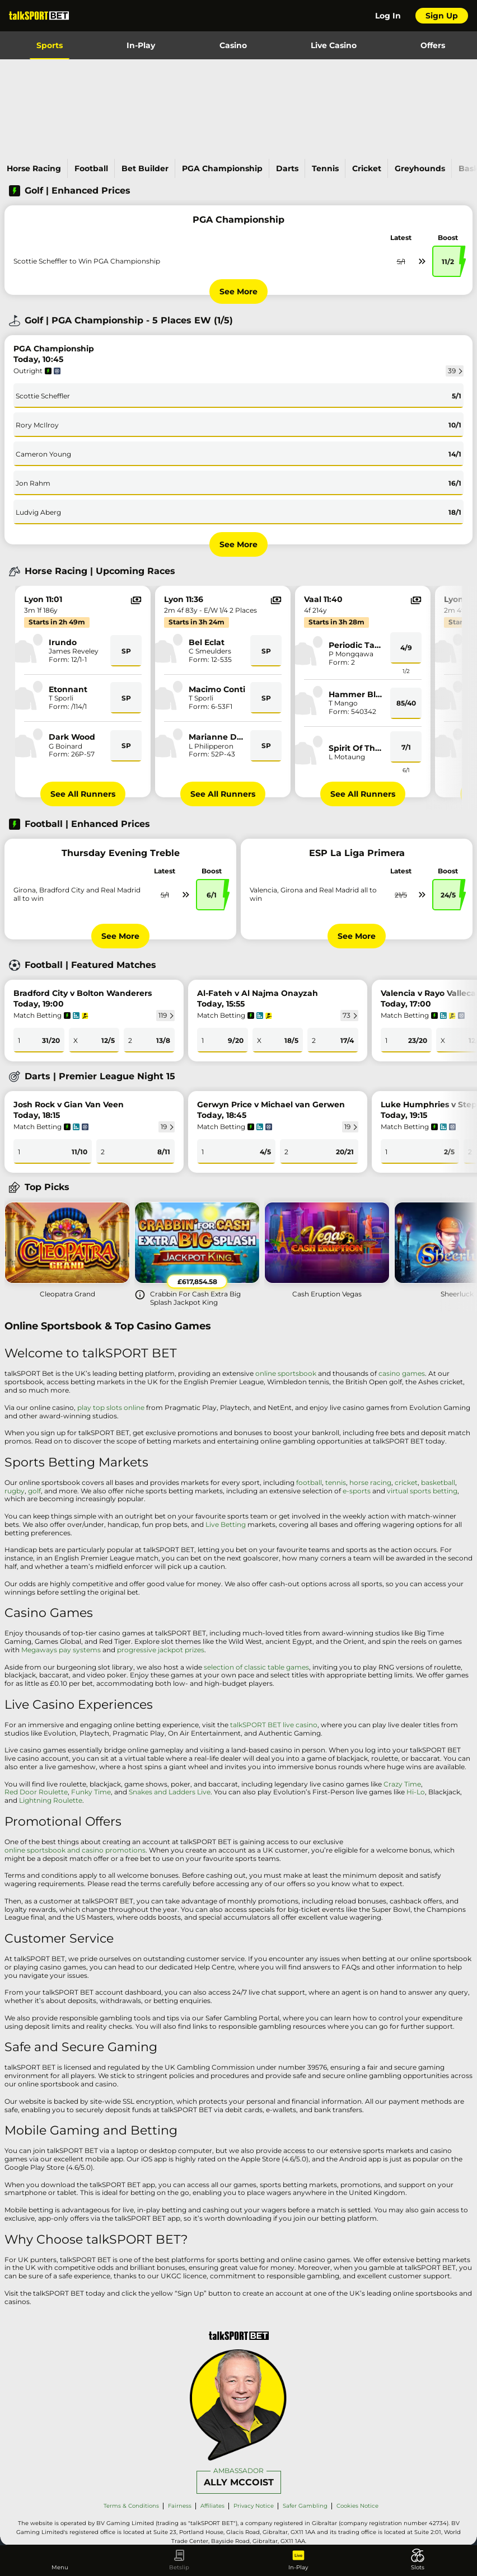 The width and height of the screenshot is (477, 2576). I want to click on See All Runners, so click(82, 794).